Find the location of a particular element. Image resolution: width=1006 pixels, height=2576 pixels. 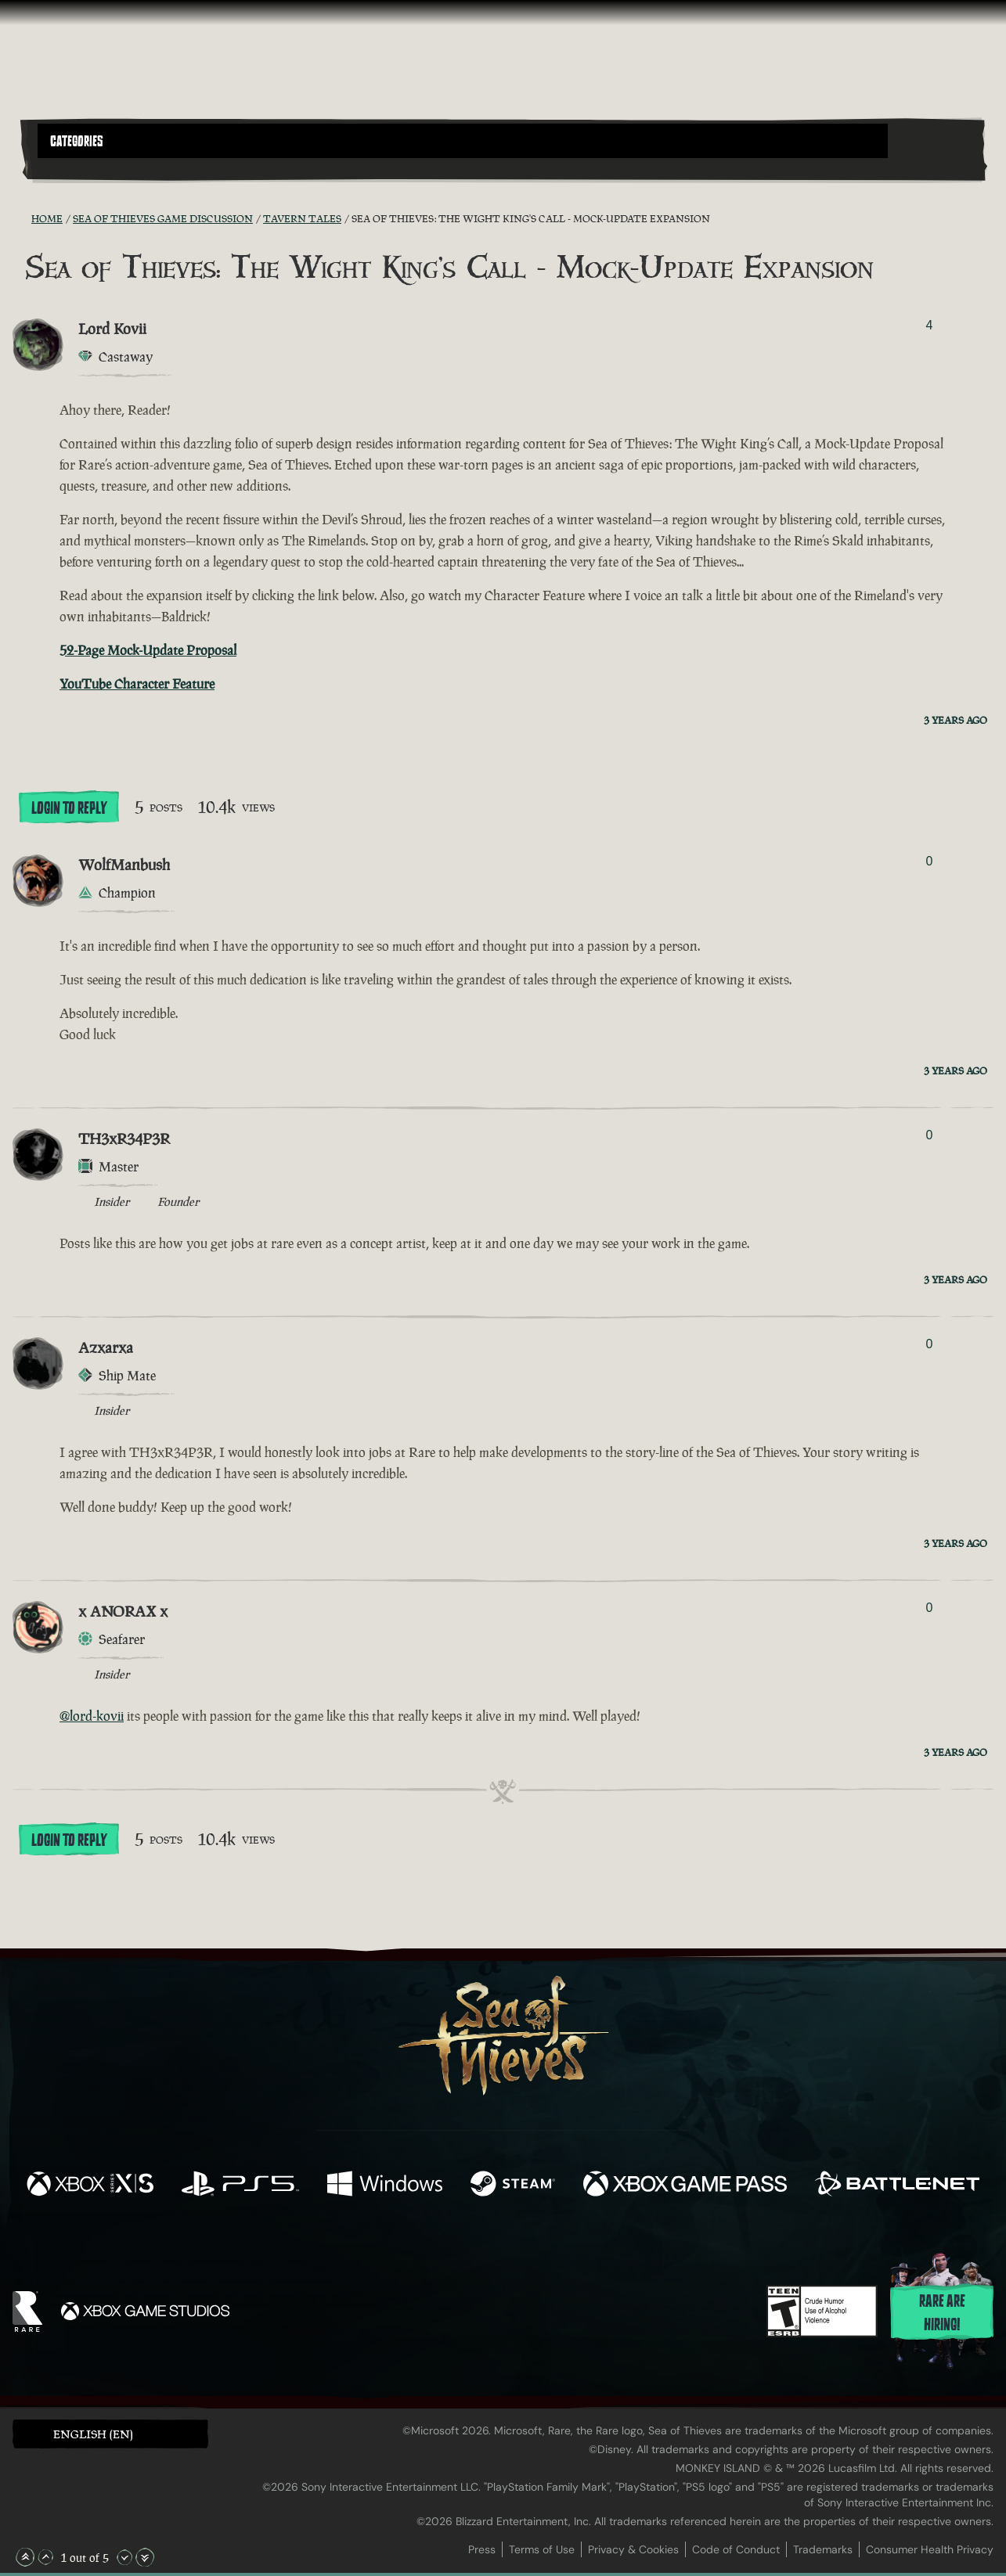

4 [Show Voters] is located at coordinates (928, 325).